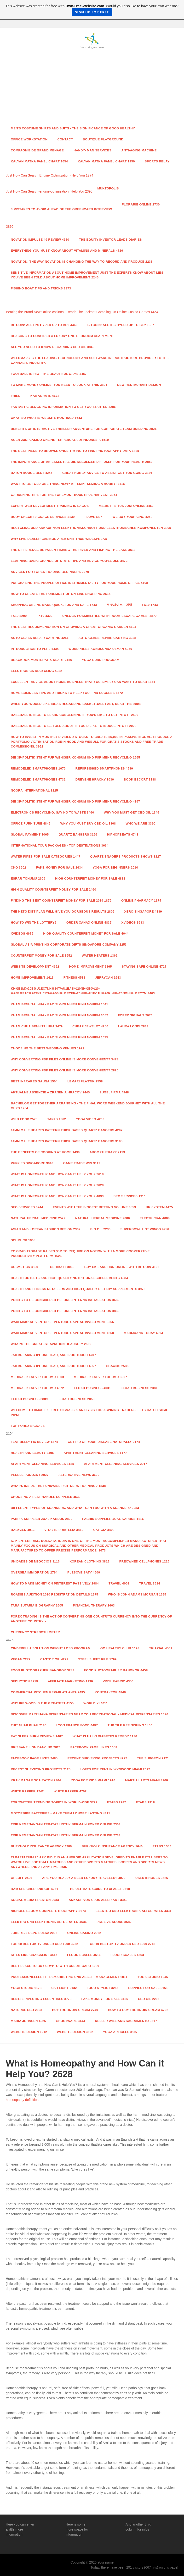 Image resolution: width=184 pixels, height=2576 pixels. Describe the element at coordinates (48, 1692) in the screenshot. I see `Commercial Kitchen Repair Atlanta 2495` at that location.